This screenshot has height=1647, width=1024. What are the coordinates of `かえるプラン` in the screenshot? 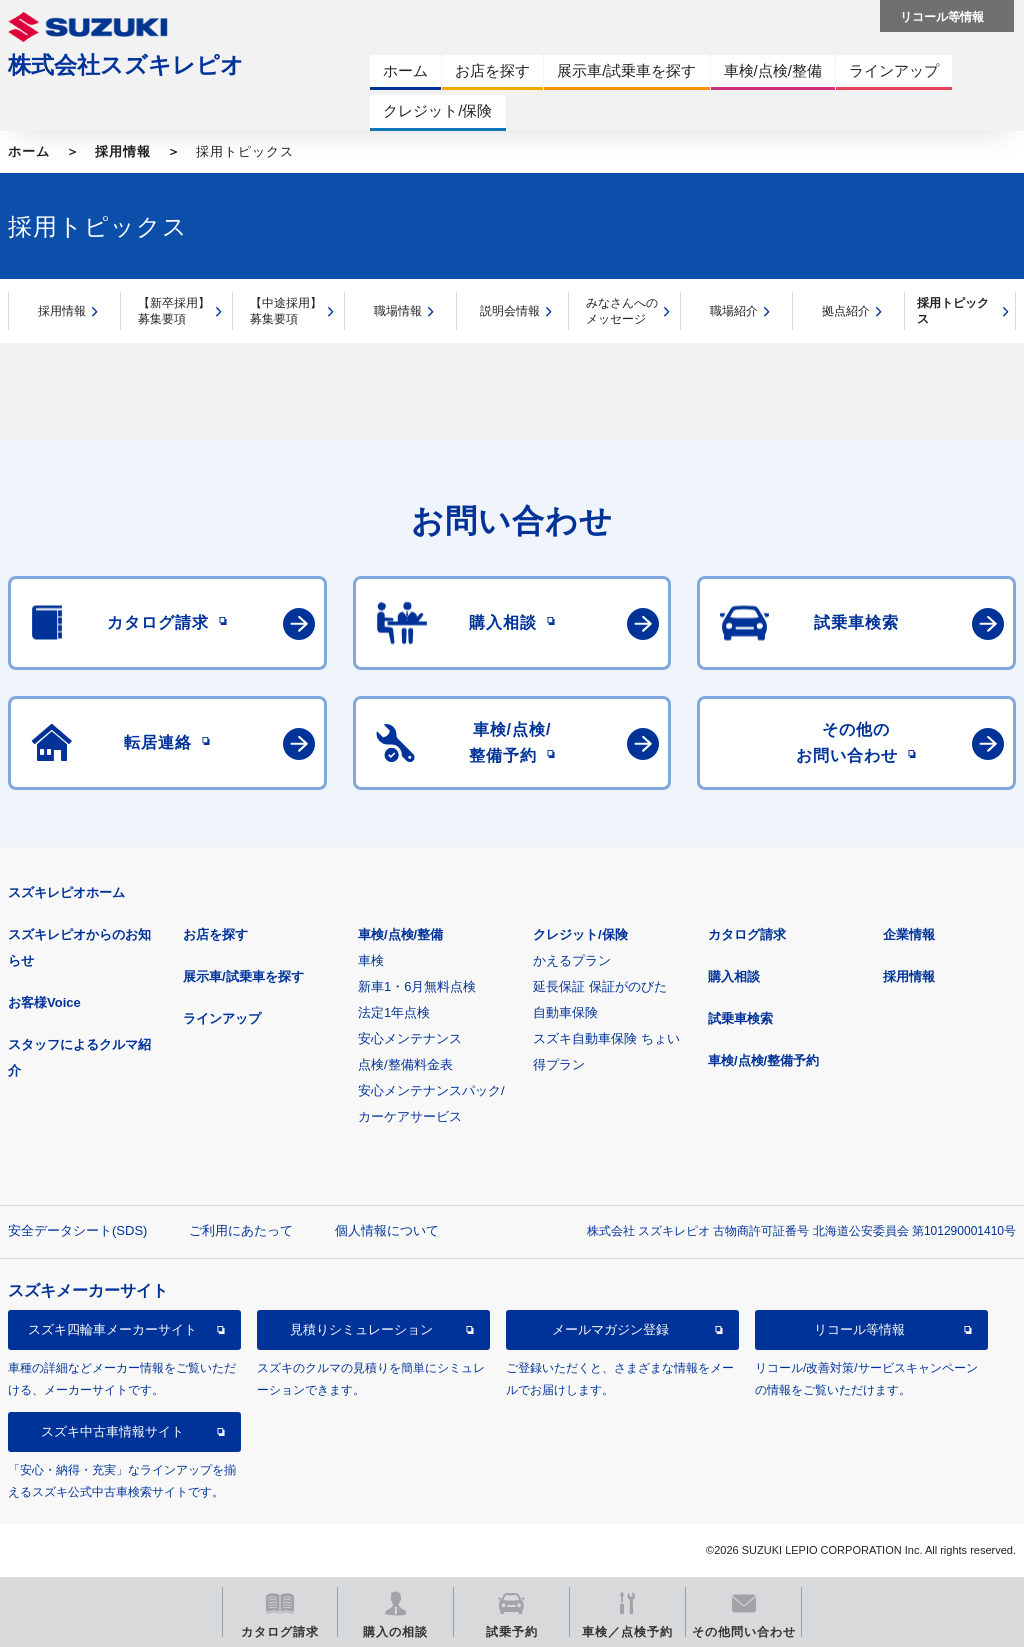 It's located at (572, 960).